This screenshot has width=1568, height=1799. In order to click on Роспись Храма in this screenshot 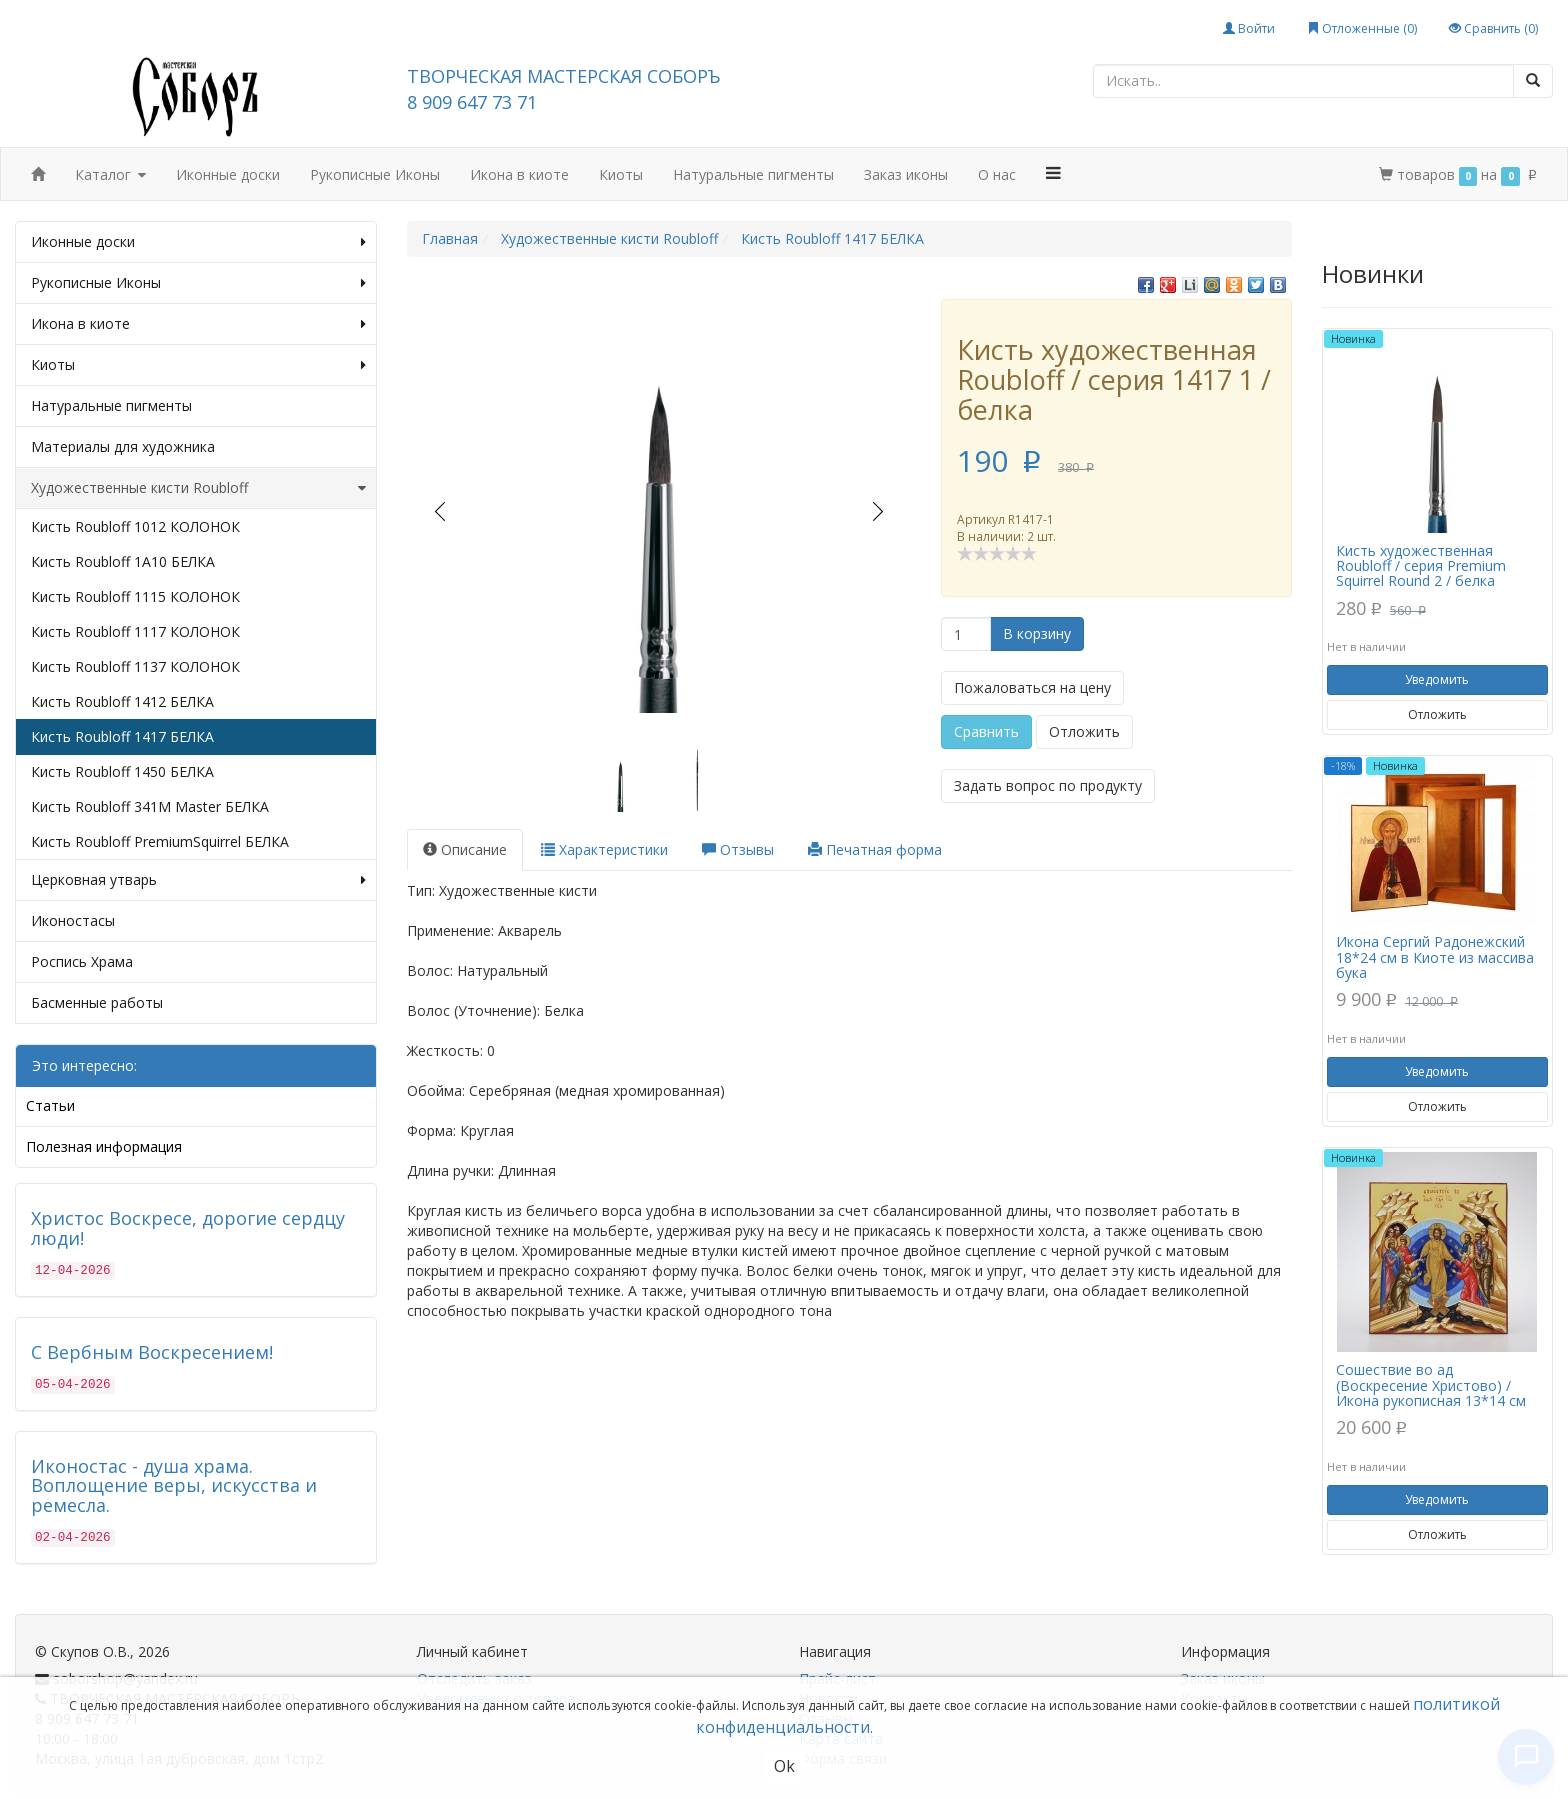, I will do `click(82, 961)`.